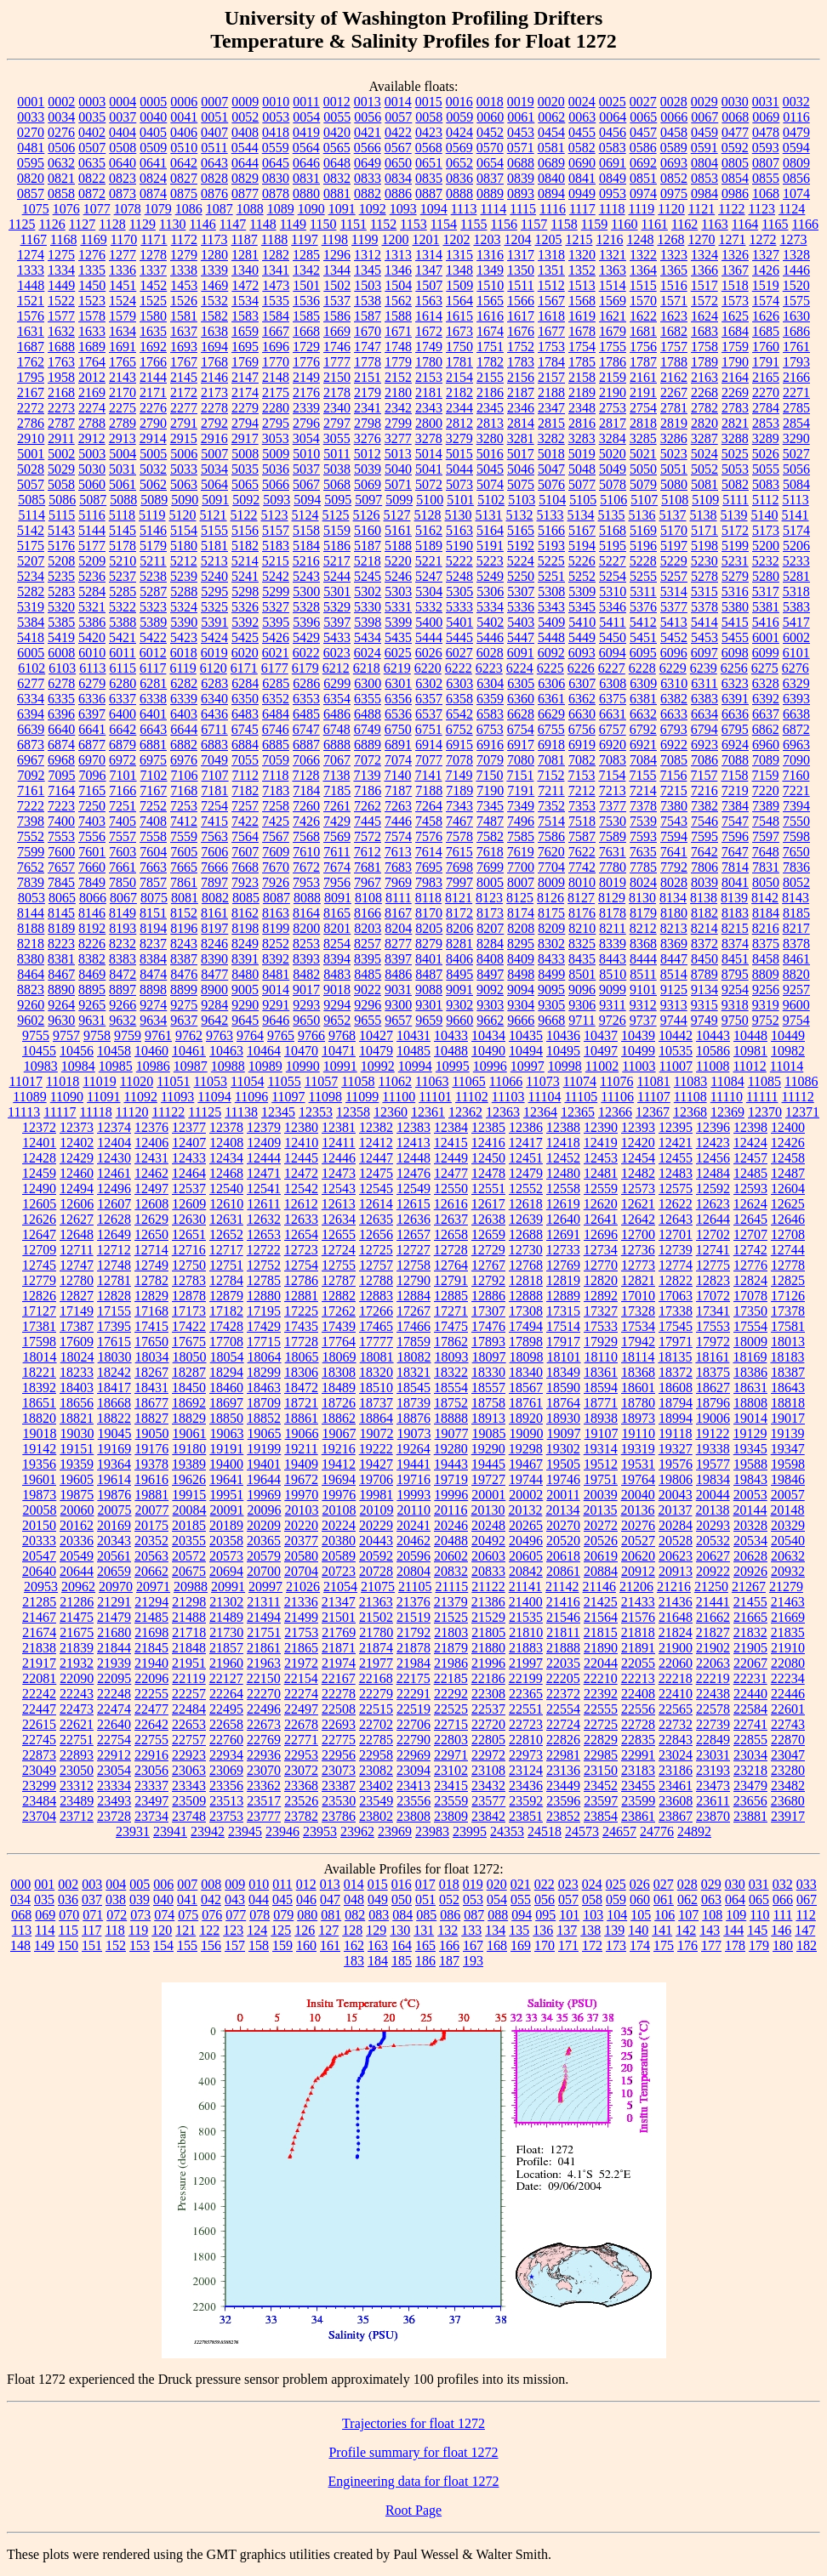 The height and width of the screenshot is (2576, 827). What do you see at coordinates (490, 270) in the screenshot?
I see `1349` at bounding box center [490, 270].